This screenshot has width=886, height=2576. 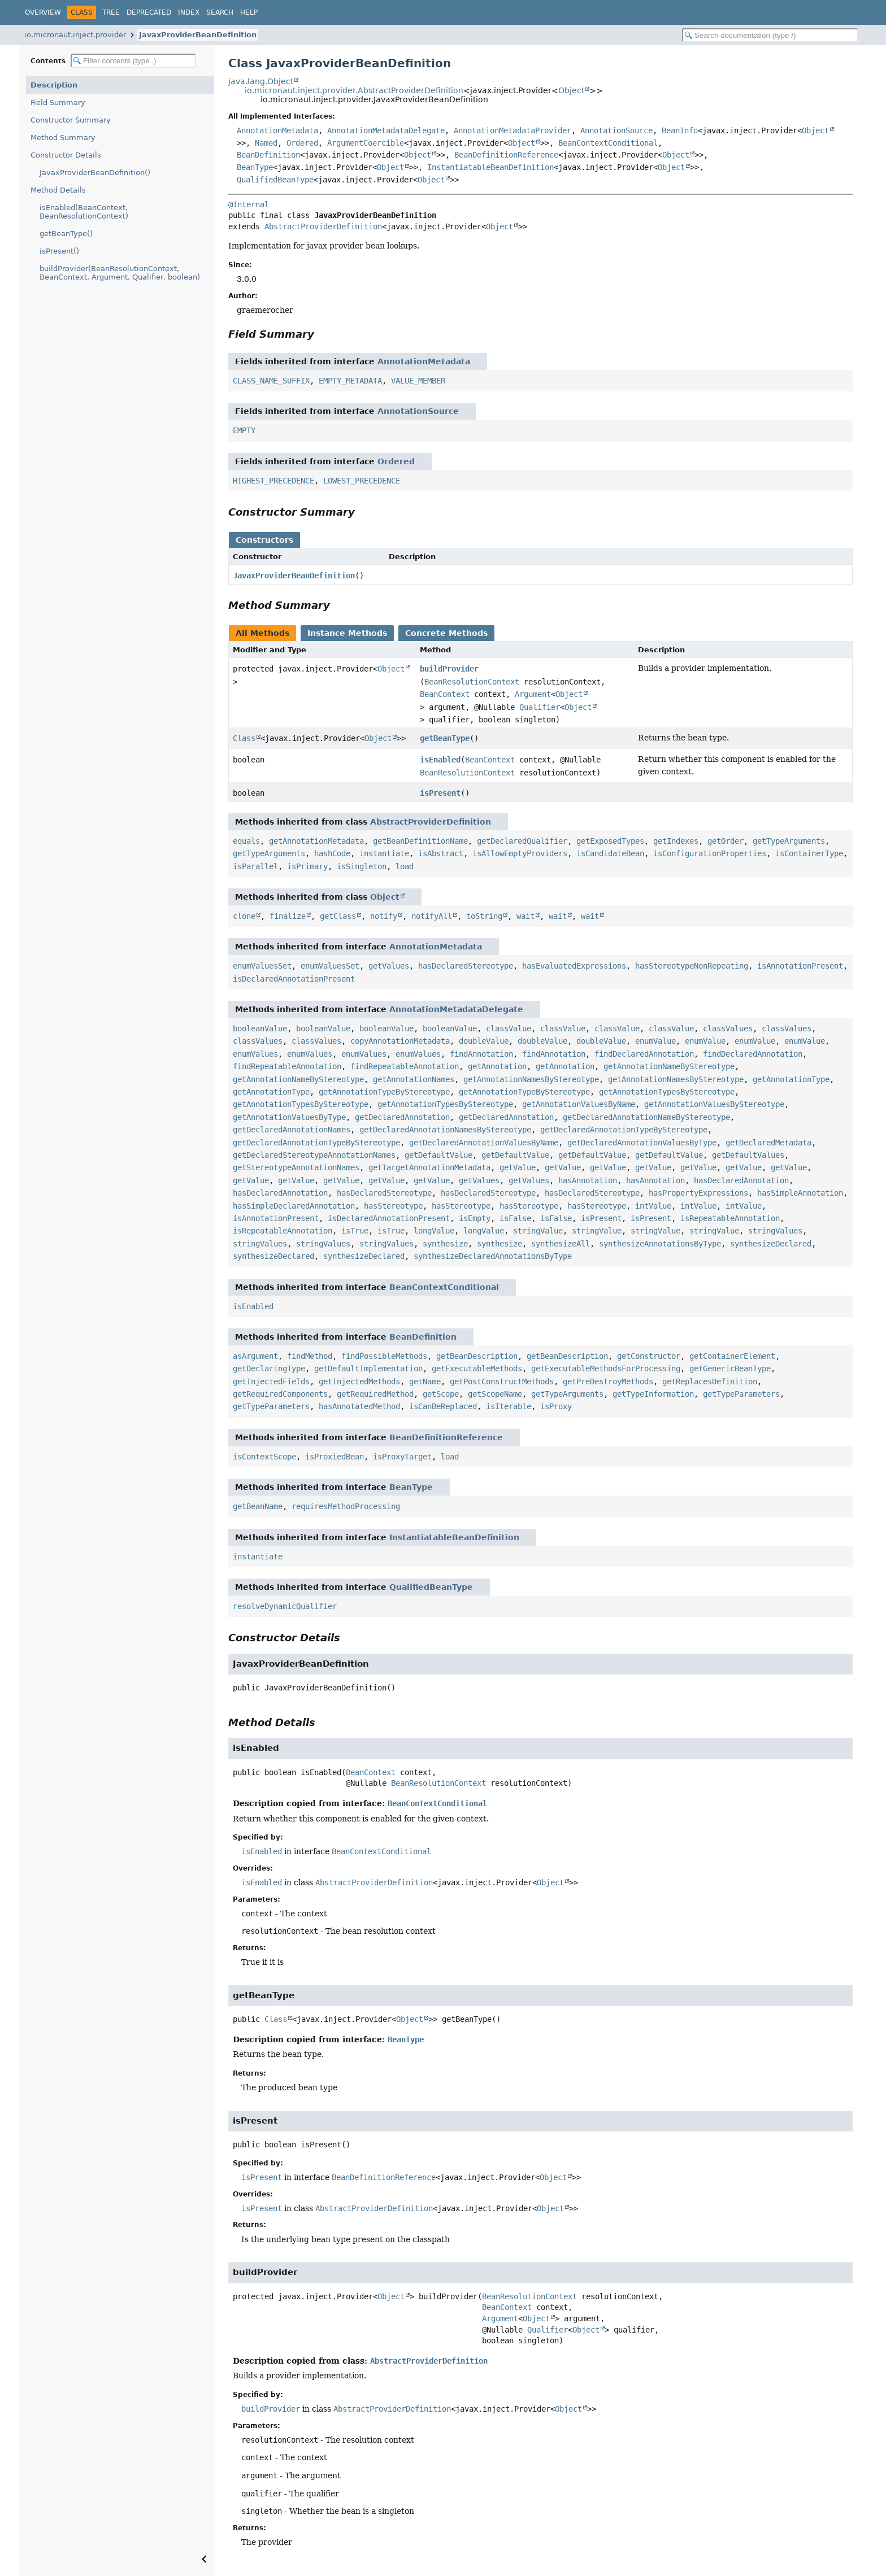 I want to click on Class, so click(x=244, y=738).